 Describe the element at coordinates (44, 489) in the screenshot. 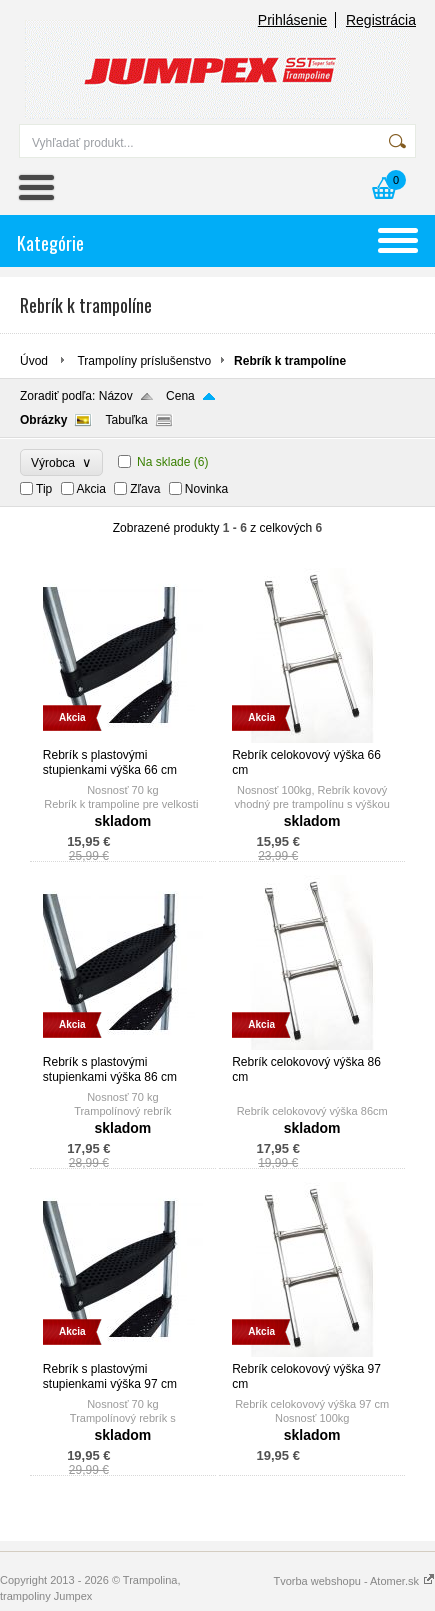

I see `Tip` at that location.